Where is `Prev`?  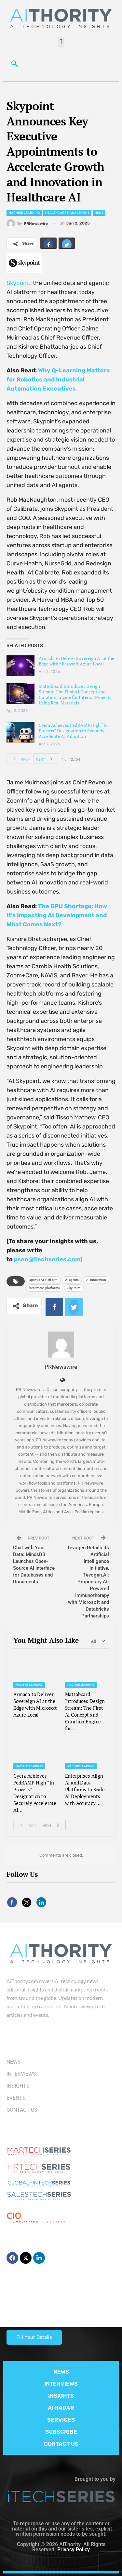
Prev is located at coordinates (19, 758).